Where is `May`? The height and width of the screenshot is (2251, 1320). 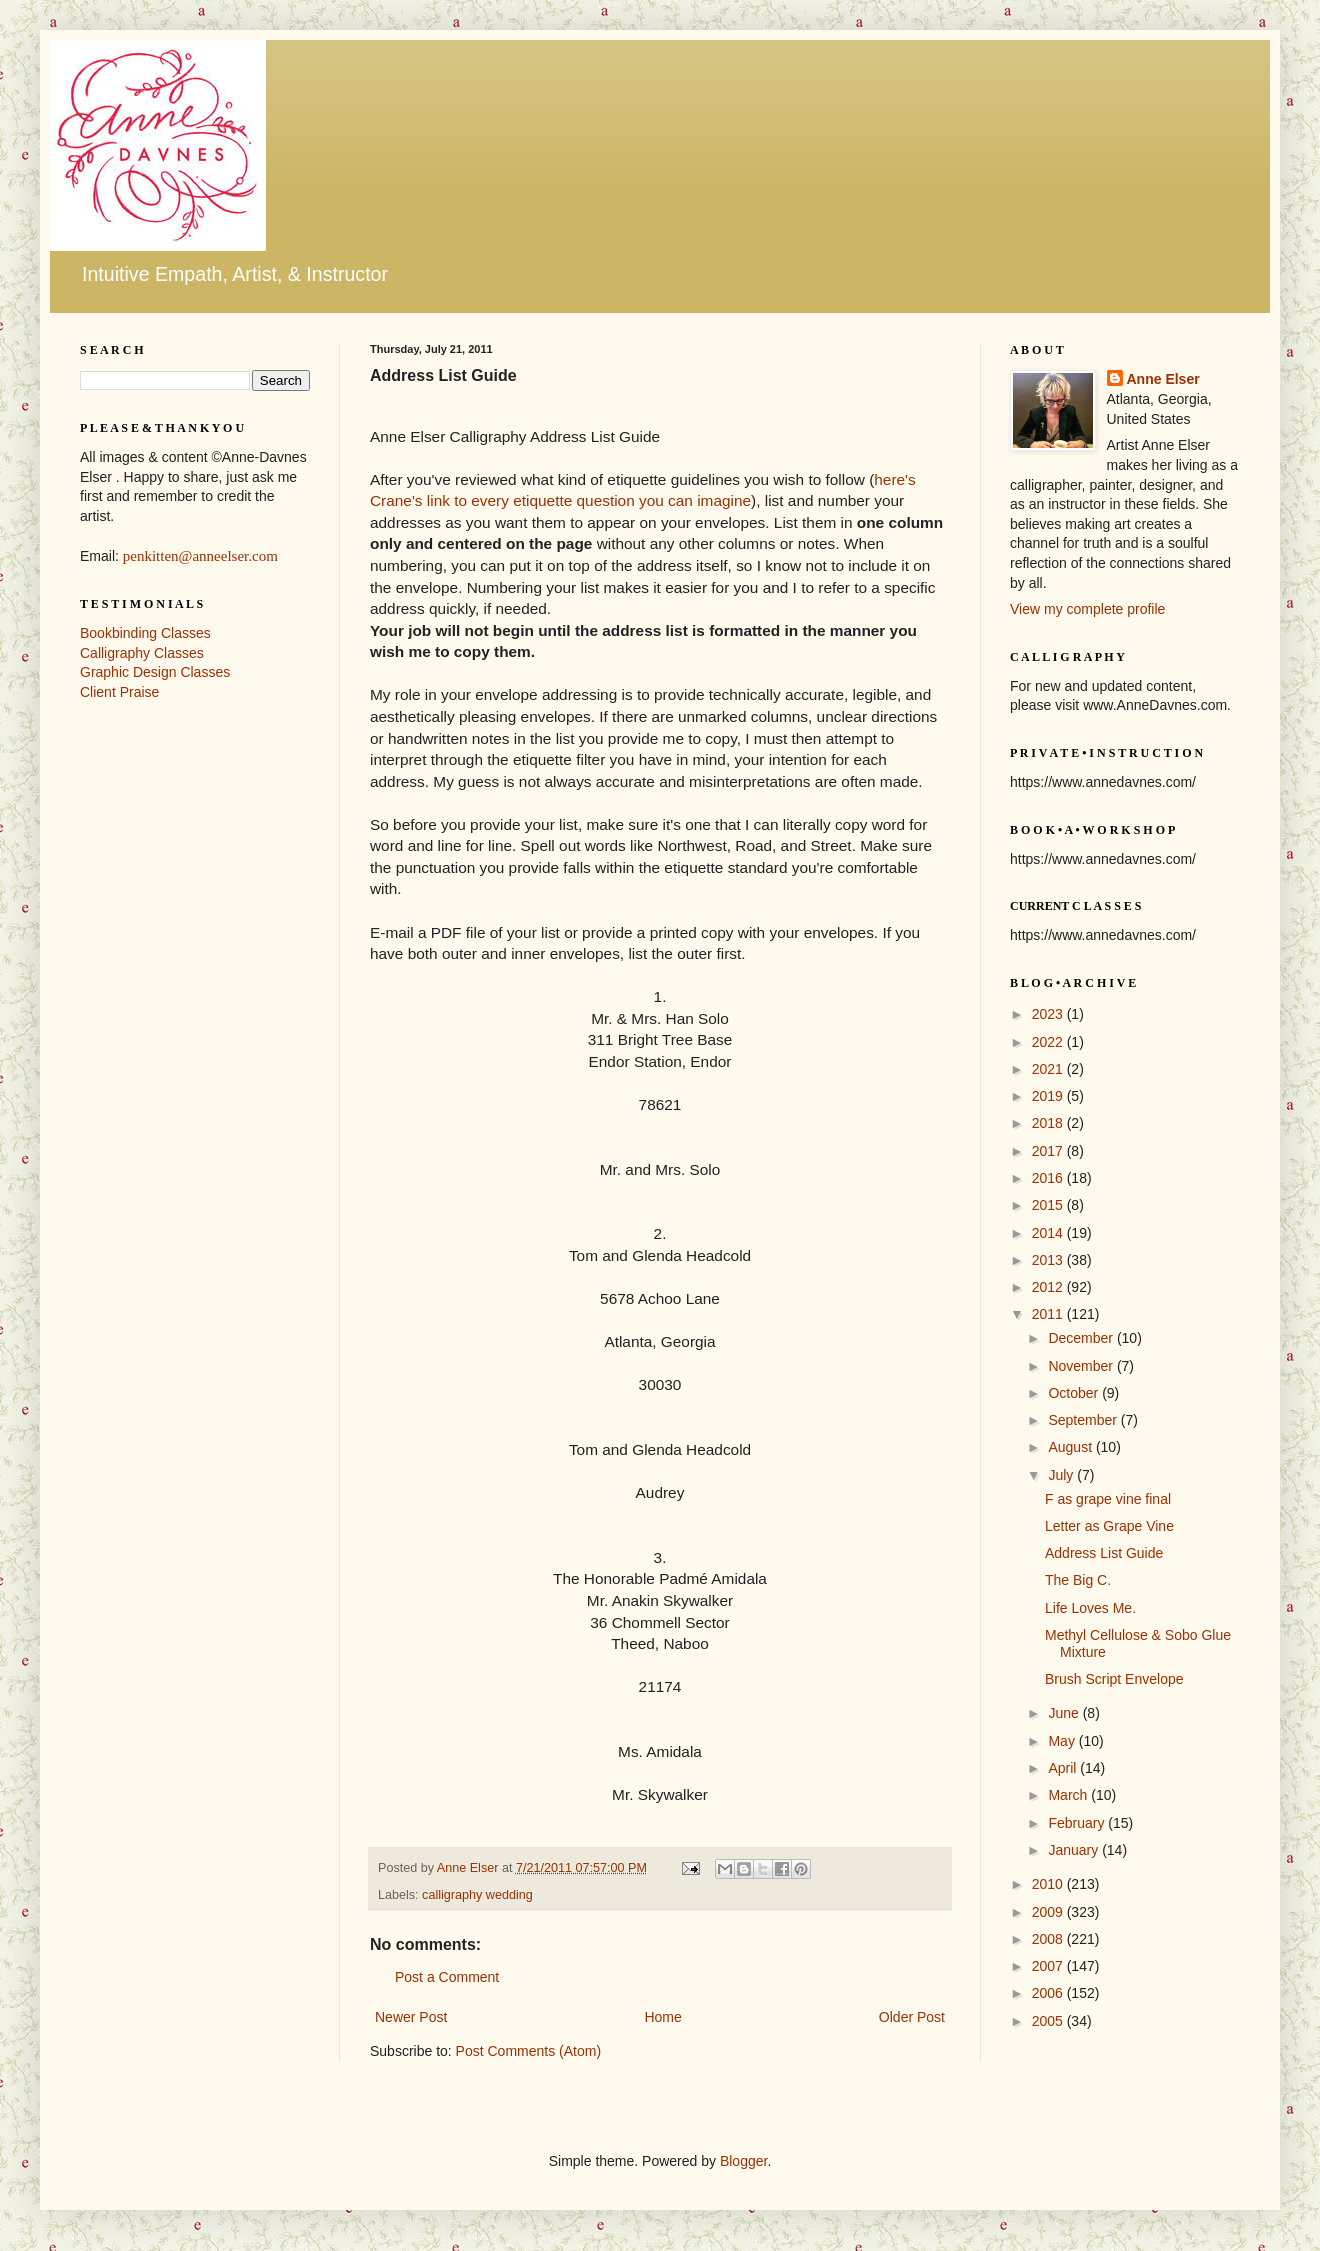
May is located at coordinates (1063, 1741).